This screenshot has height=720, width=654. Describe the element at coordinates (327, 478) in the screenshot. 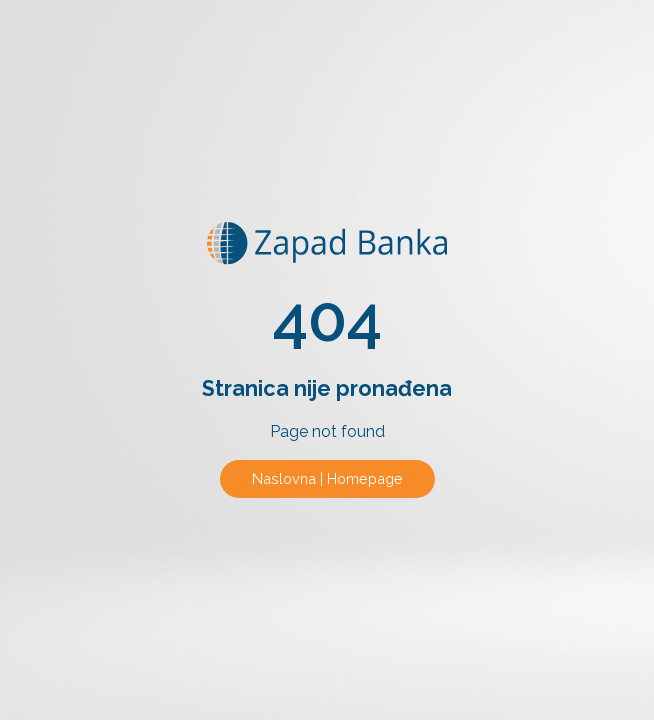

I see `Naslovna | Homepage` at that location.